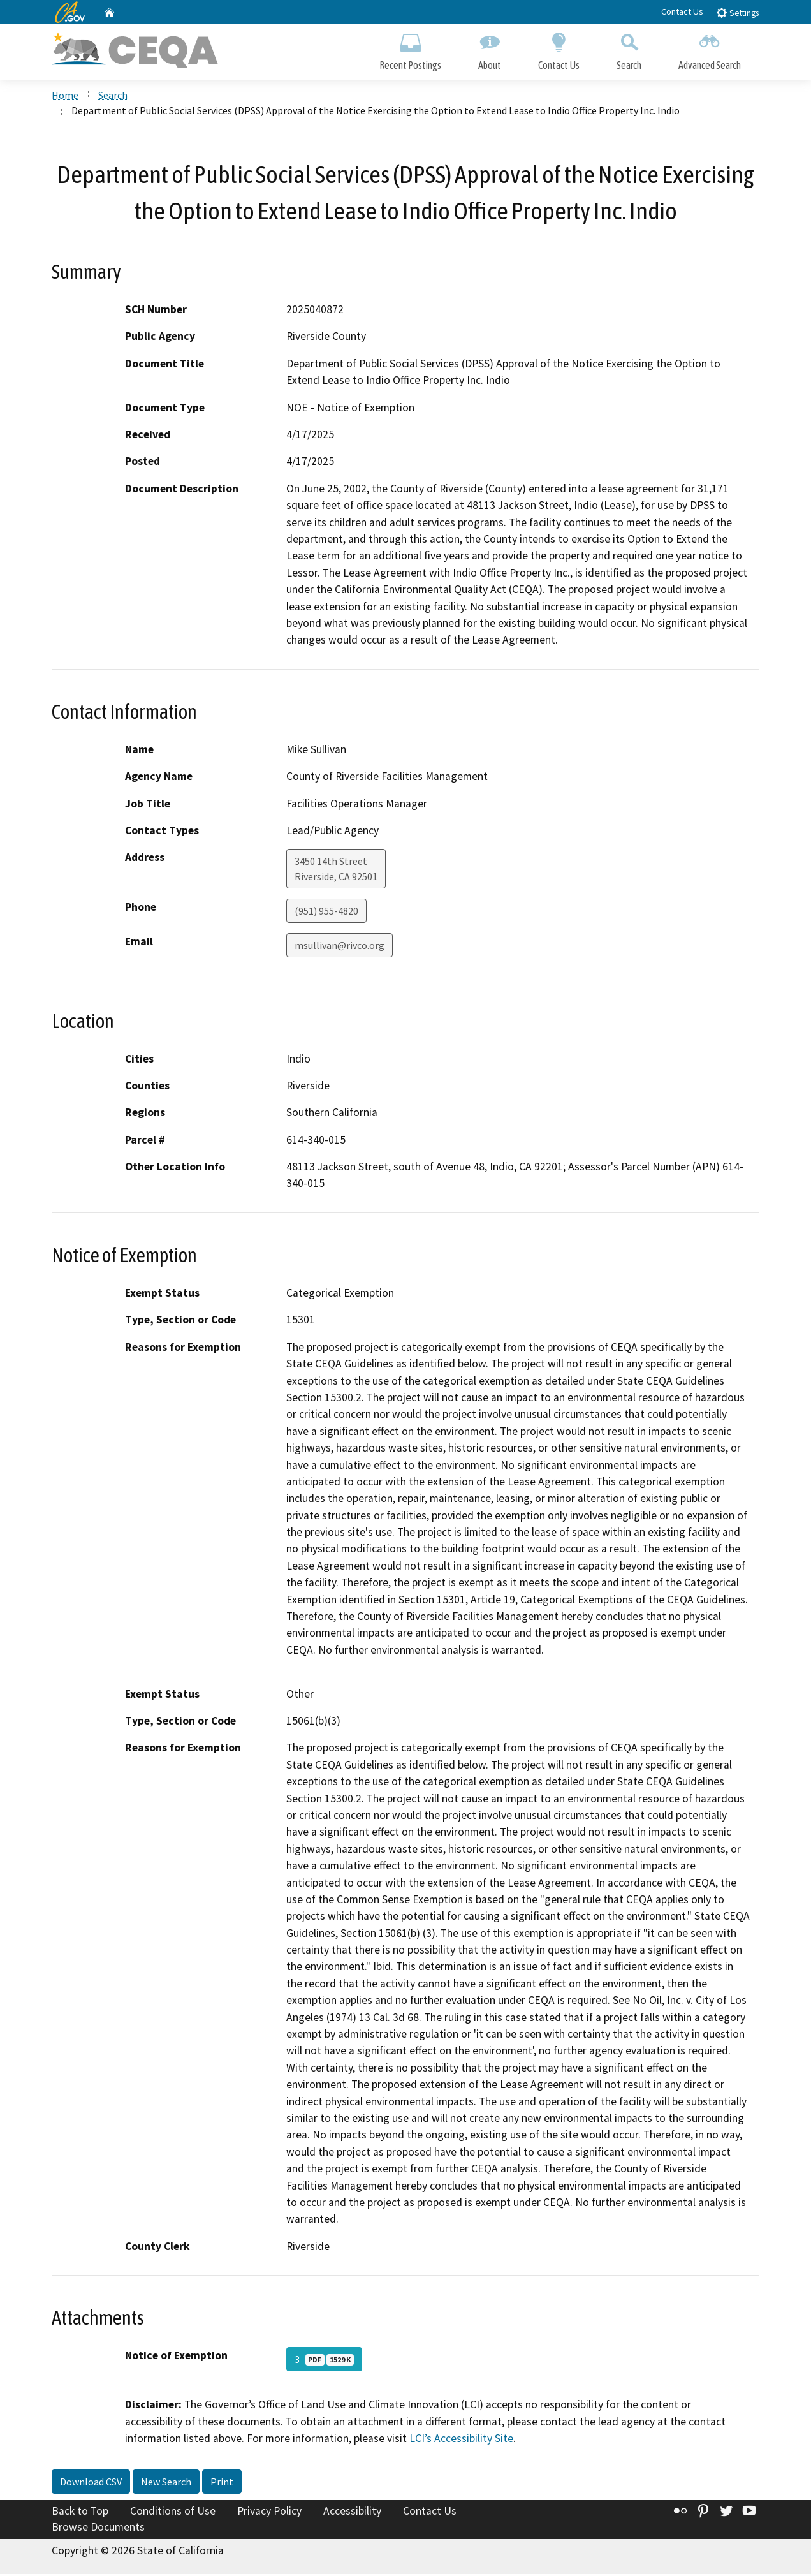  What do you see at coordinates (91, 2483) in the screenshot?
I see `Download CSV` at bounding box center [91, 2483].